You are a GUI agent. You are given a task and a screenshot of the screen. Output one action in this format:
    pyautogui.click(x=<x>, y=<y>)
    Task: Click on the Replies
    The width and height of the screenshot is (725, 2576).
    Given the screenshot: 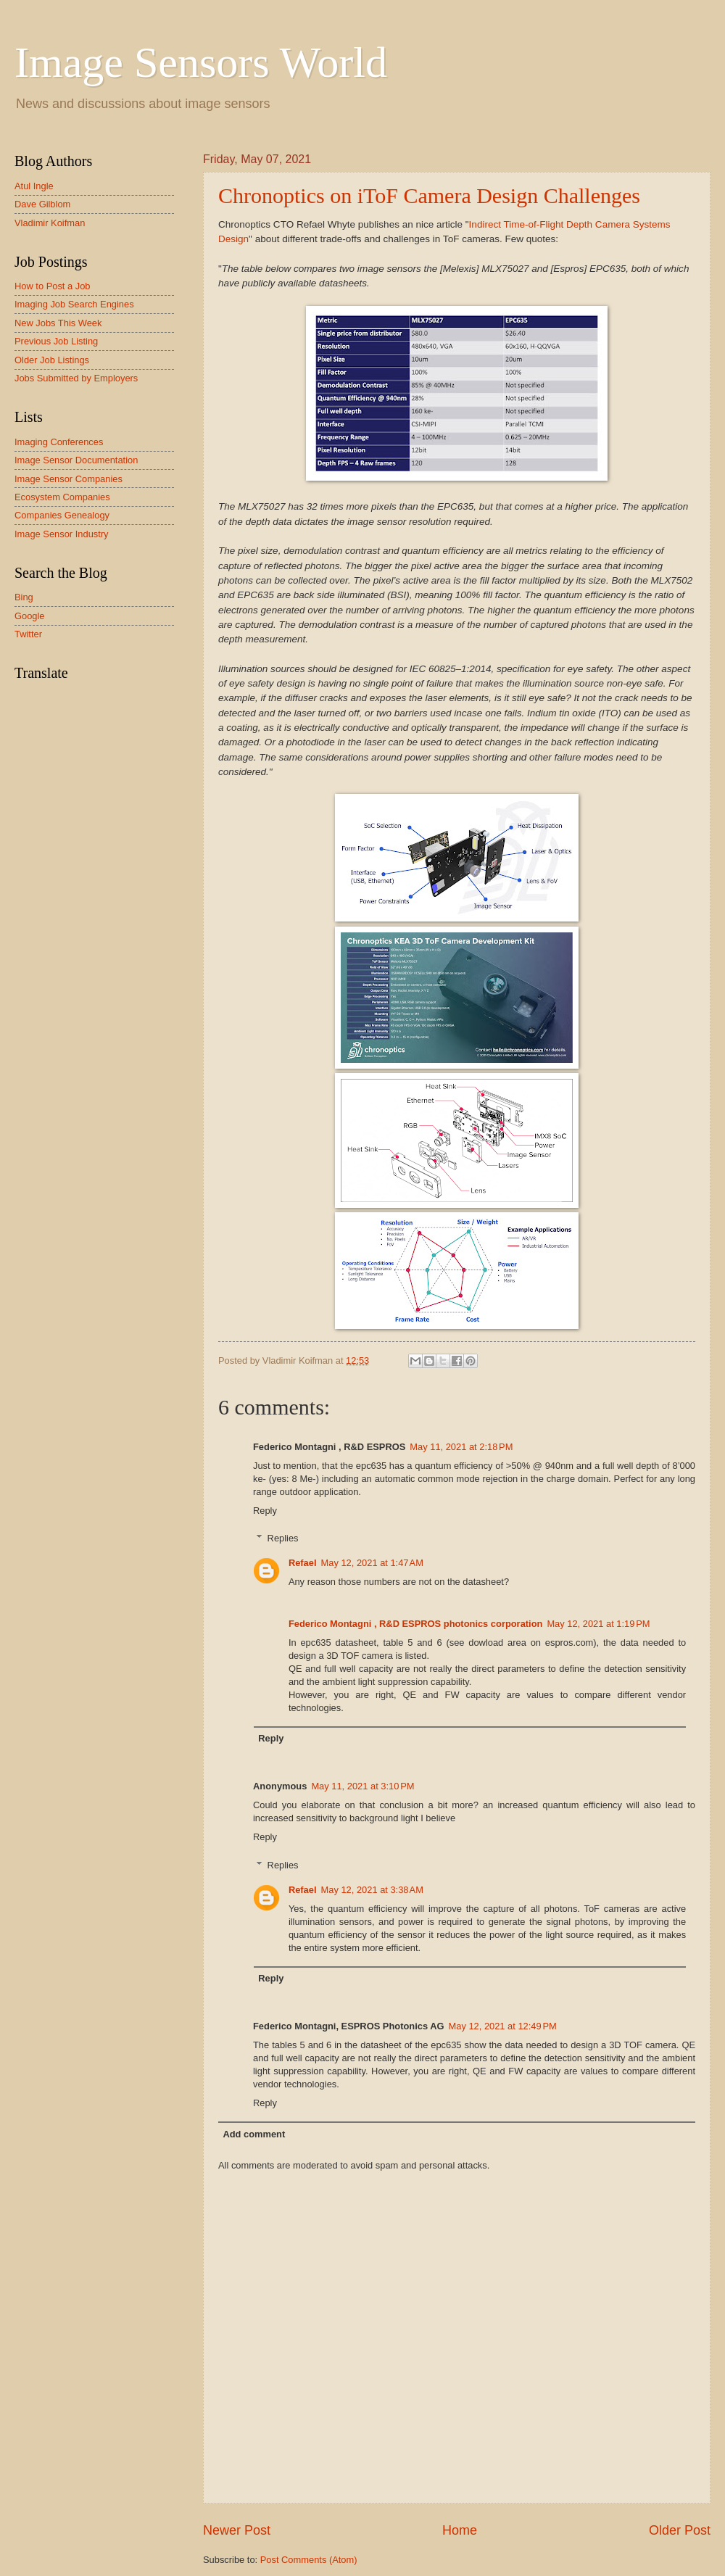 What is the action you would take?
    pyautogui.click(x=283, y=1538)
    